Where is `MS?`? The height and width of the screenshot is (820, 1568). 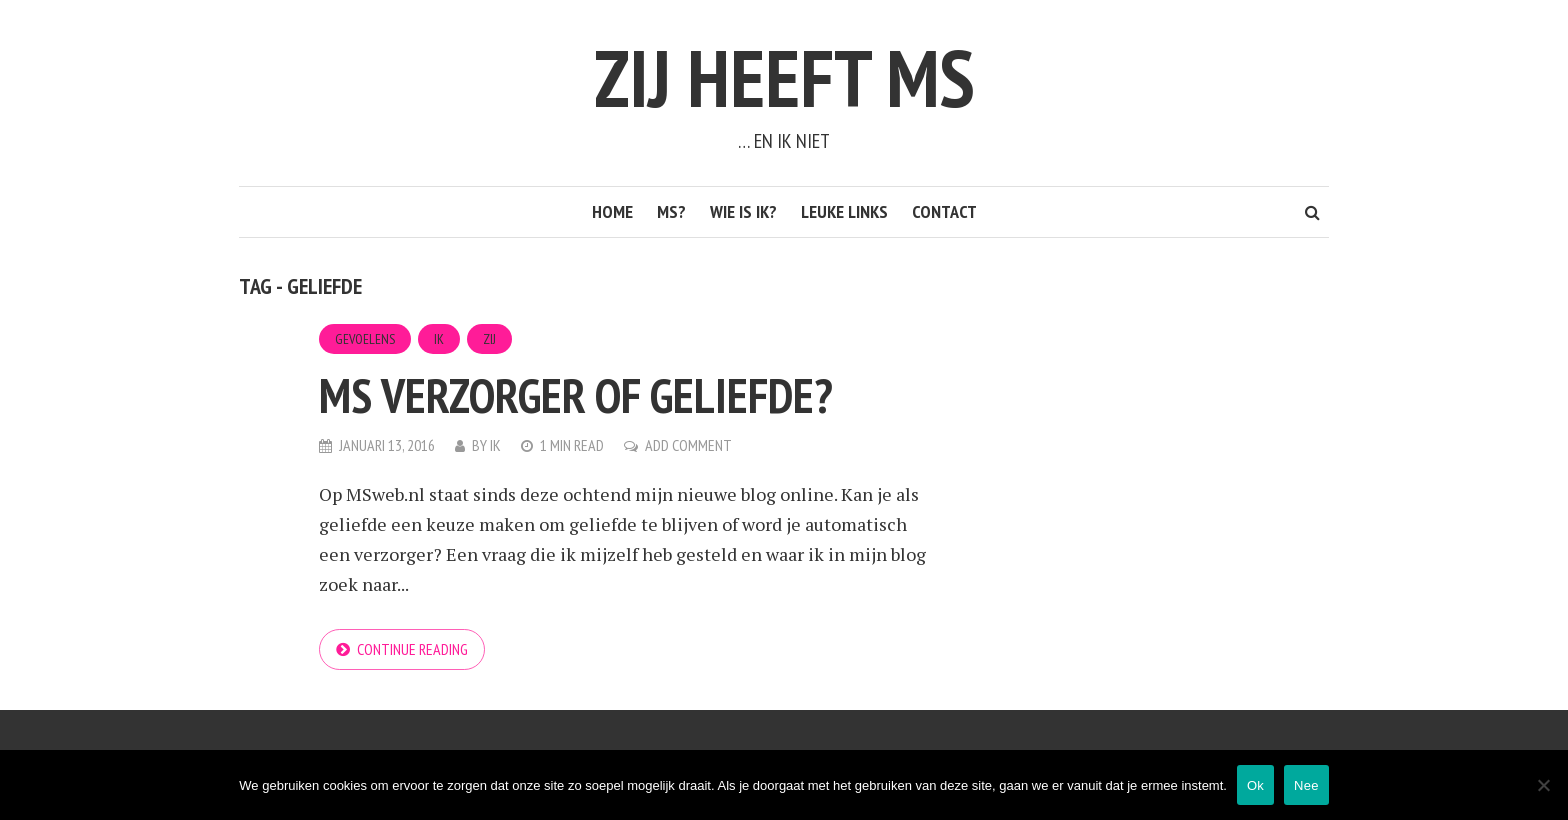
MS? is located at coordinates (671, 211).